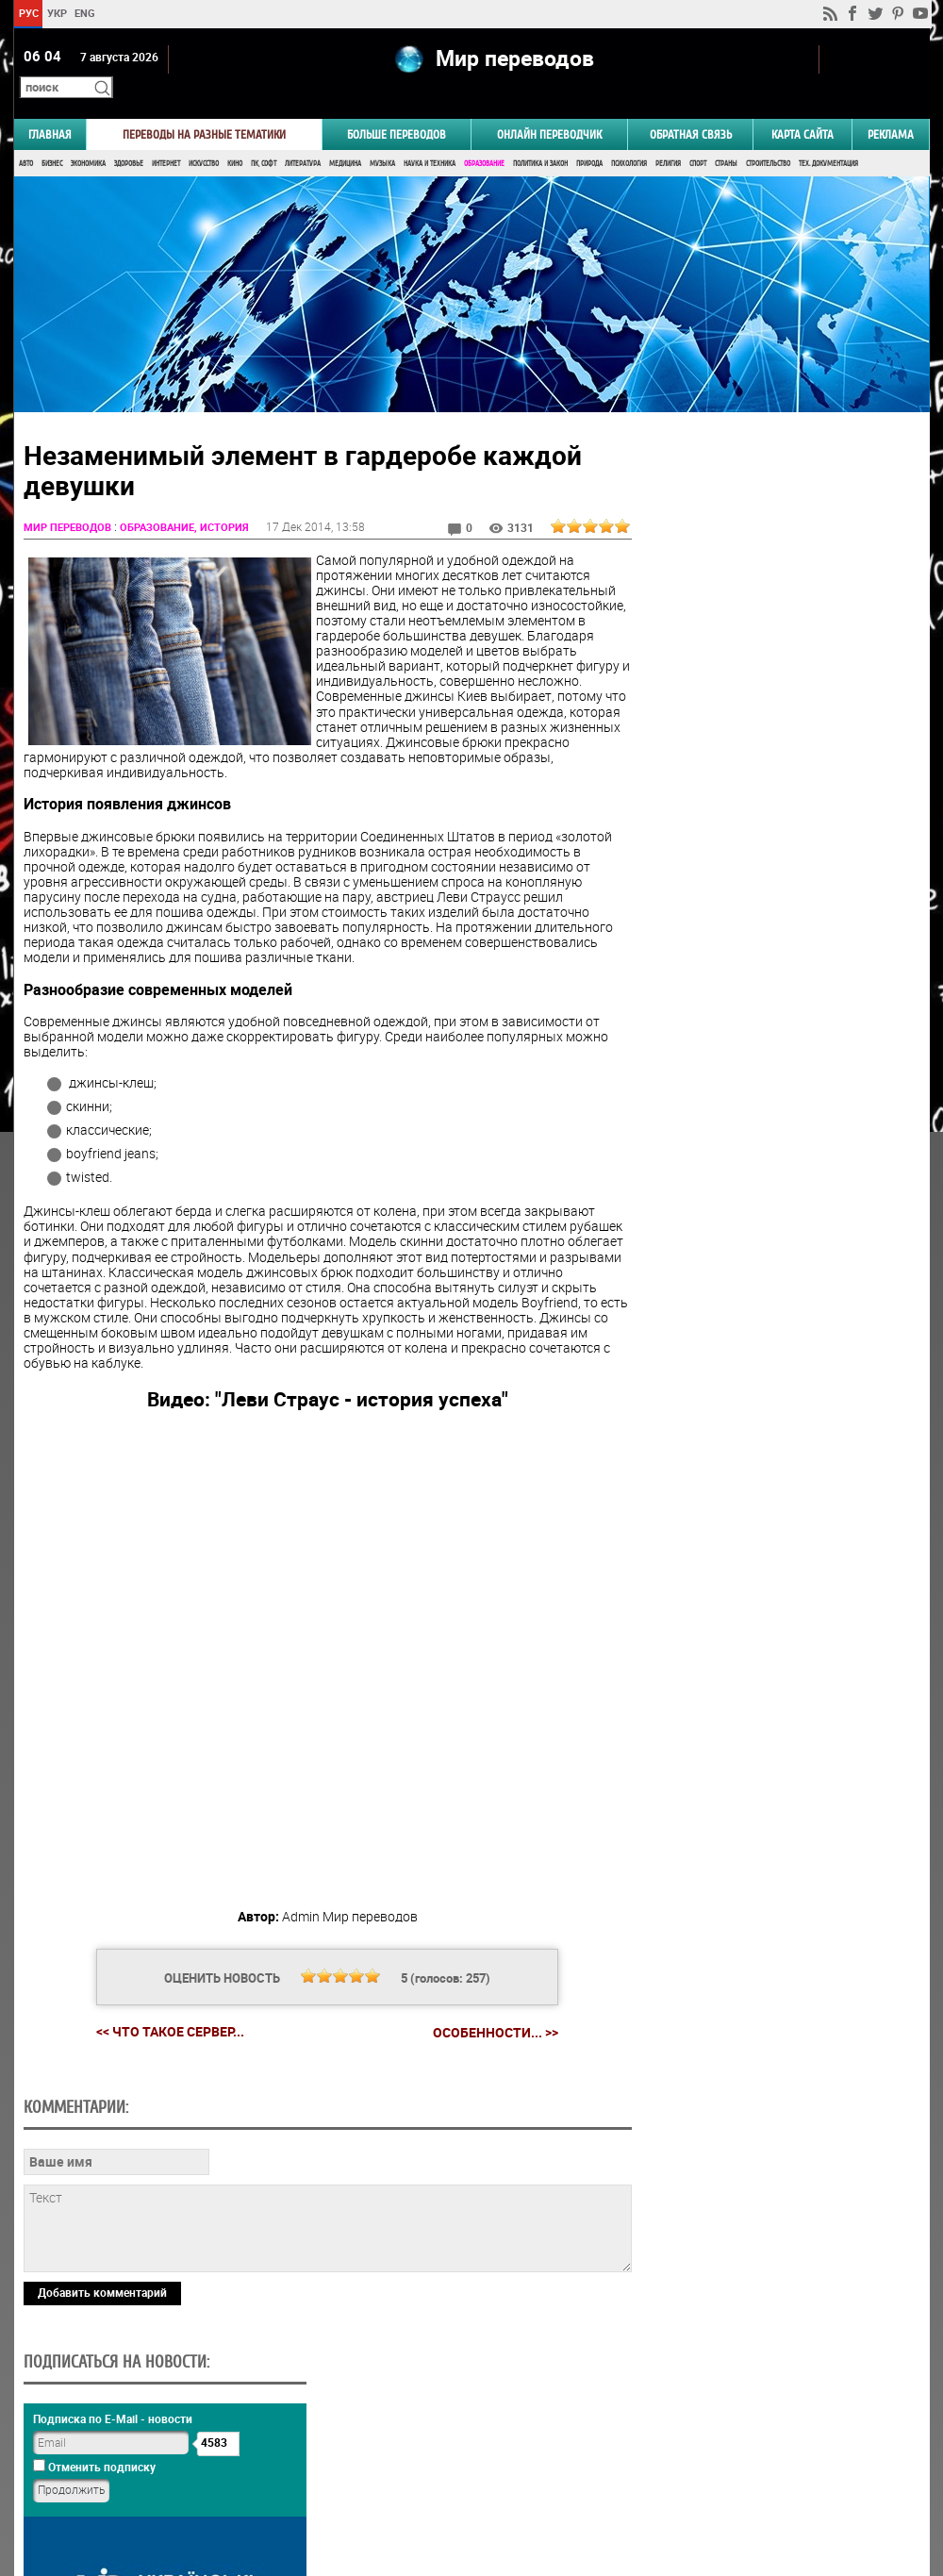 This screenshot has height=2576, width=943. I want to click on Образование, so click(484, 139).